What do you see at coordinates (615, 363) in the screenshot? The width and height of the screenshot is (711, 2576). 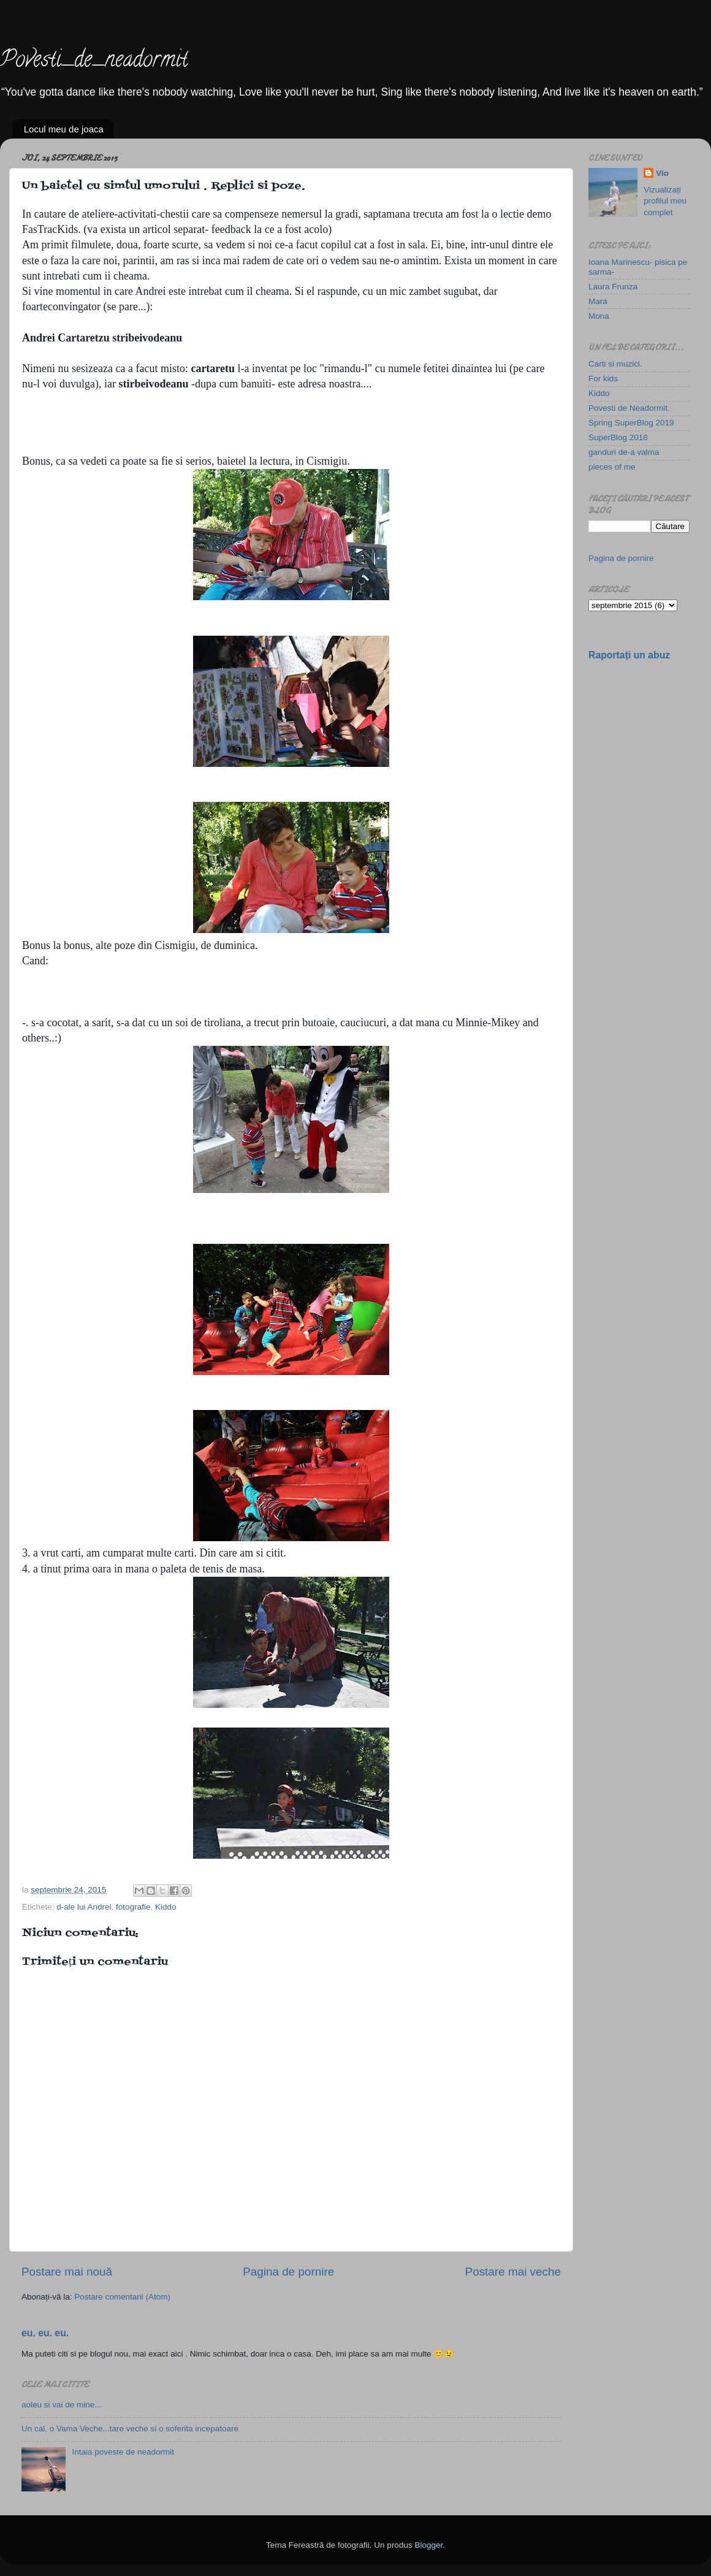 I see `Carti si muzici.` at bounding box center [615, 363].